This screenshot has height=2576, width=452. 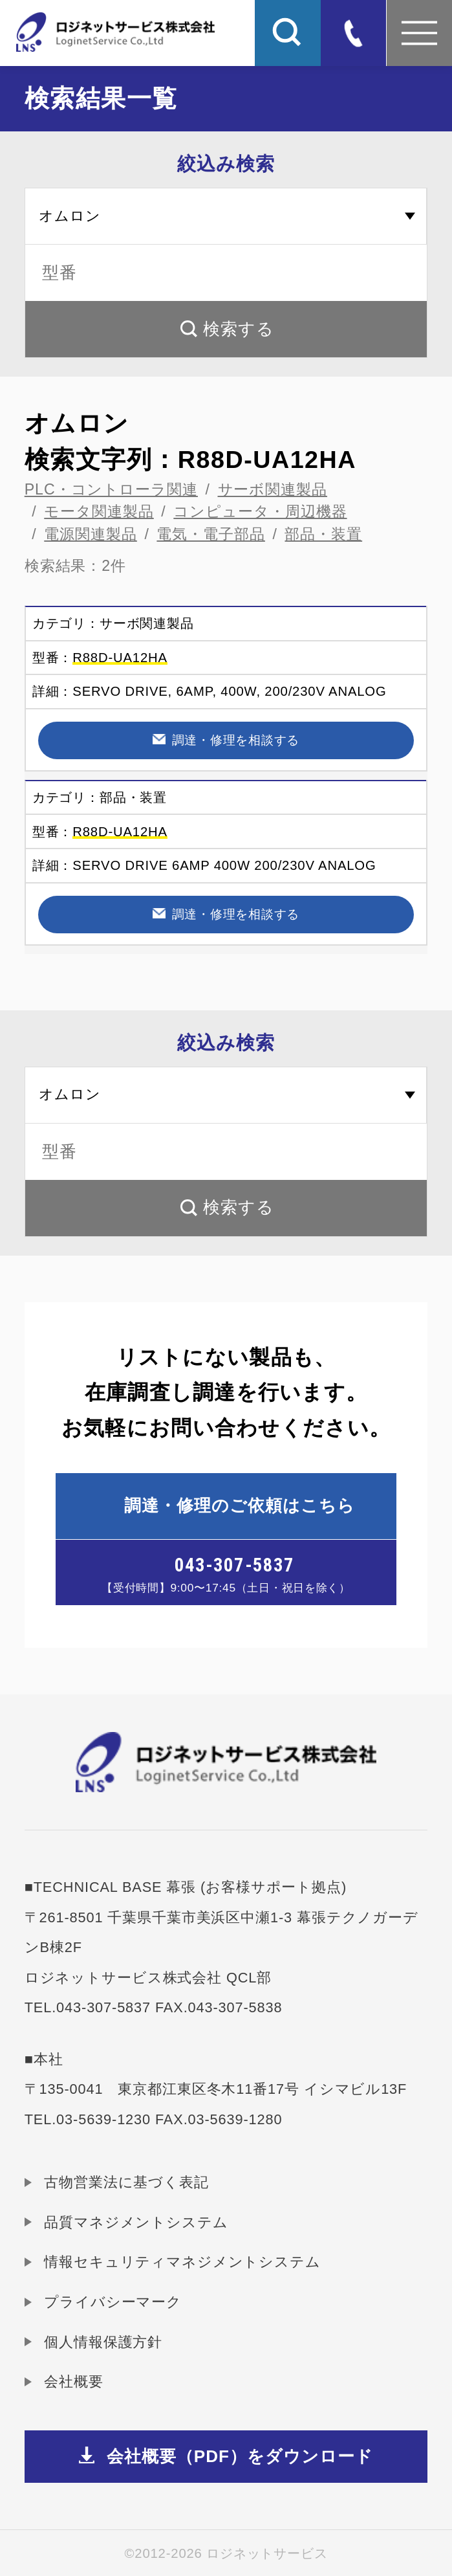 I want to click on 電源関連製品, so click(x=90, y=534).